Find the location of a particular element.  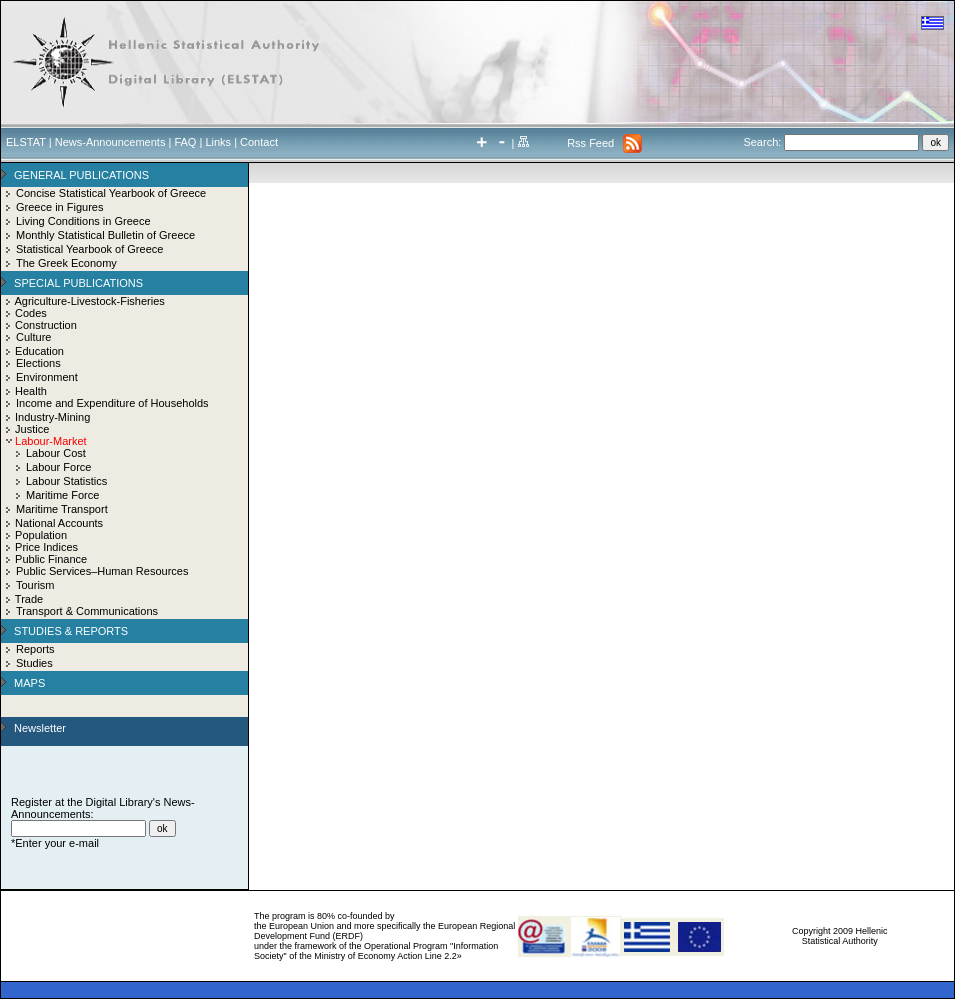

Tourism is located at coordinates (35, 585).